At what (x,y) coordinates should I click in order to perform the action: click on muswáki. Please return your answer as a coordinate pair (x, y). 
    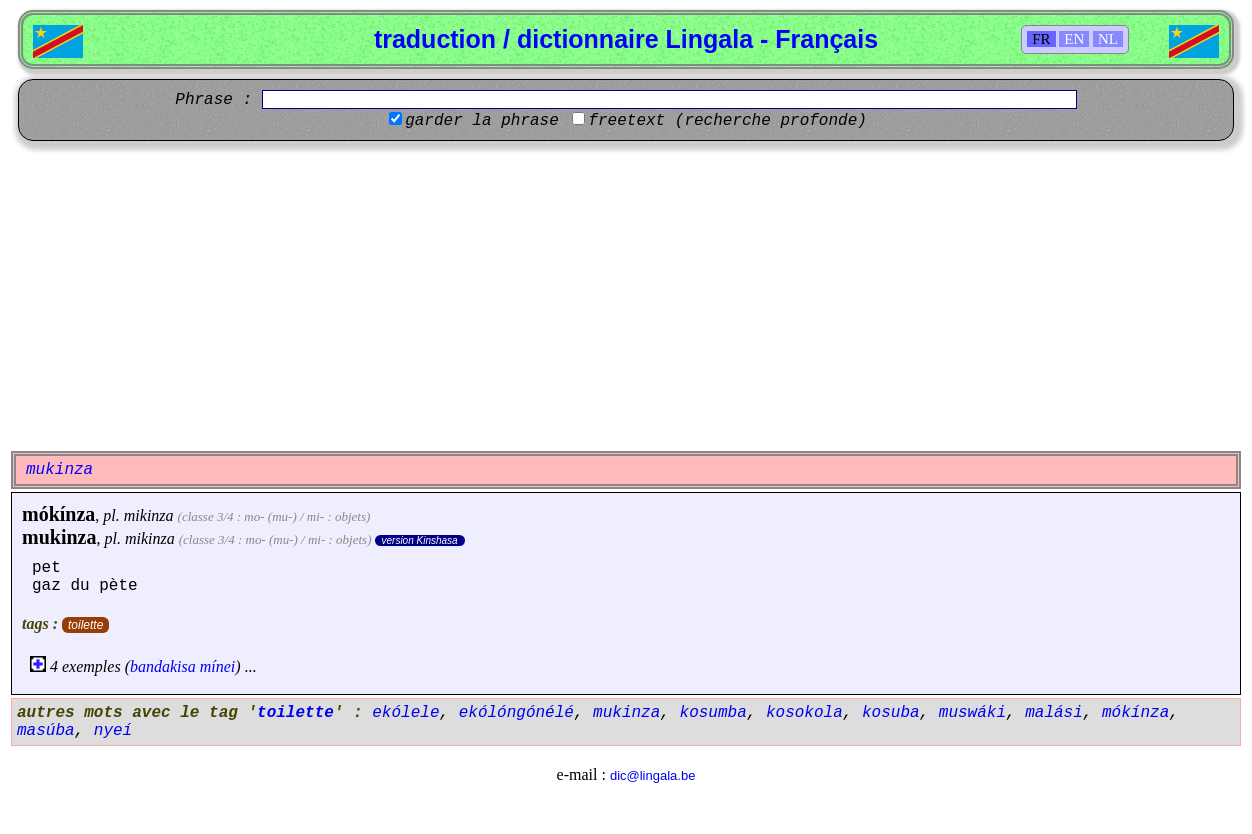
    Looking at the image, I should click on (972, 713).